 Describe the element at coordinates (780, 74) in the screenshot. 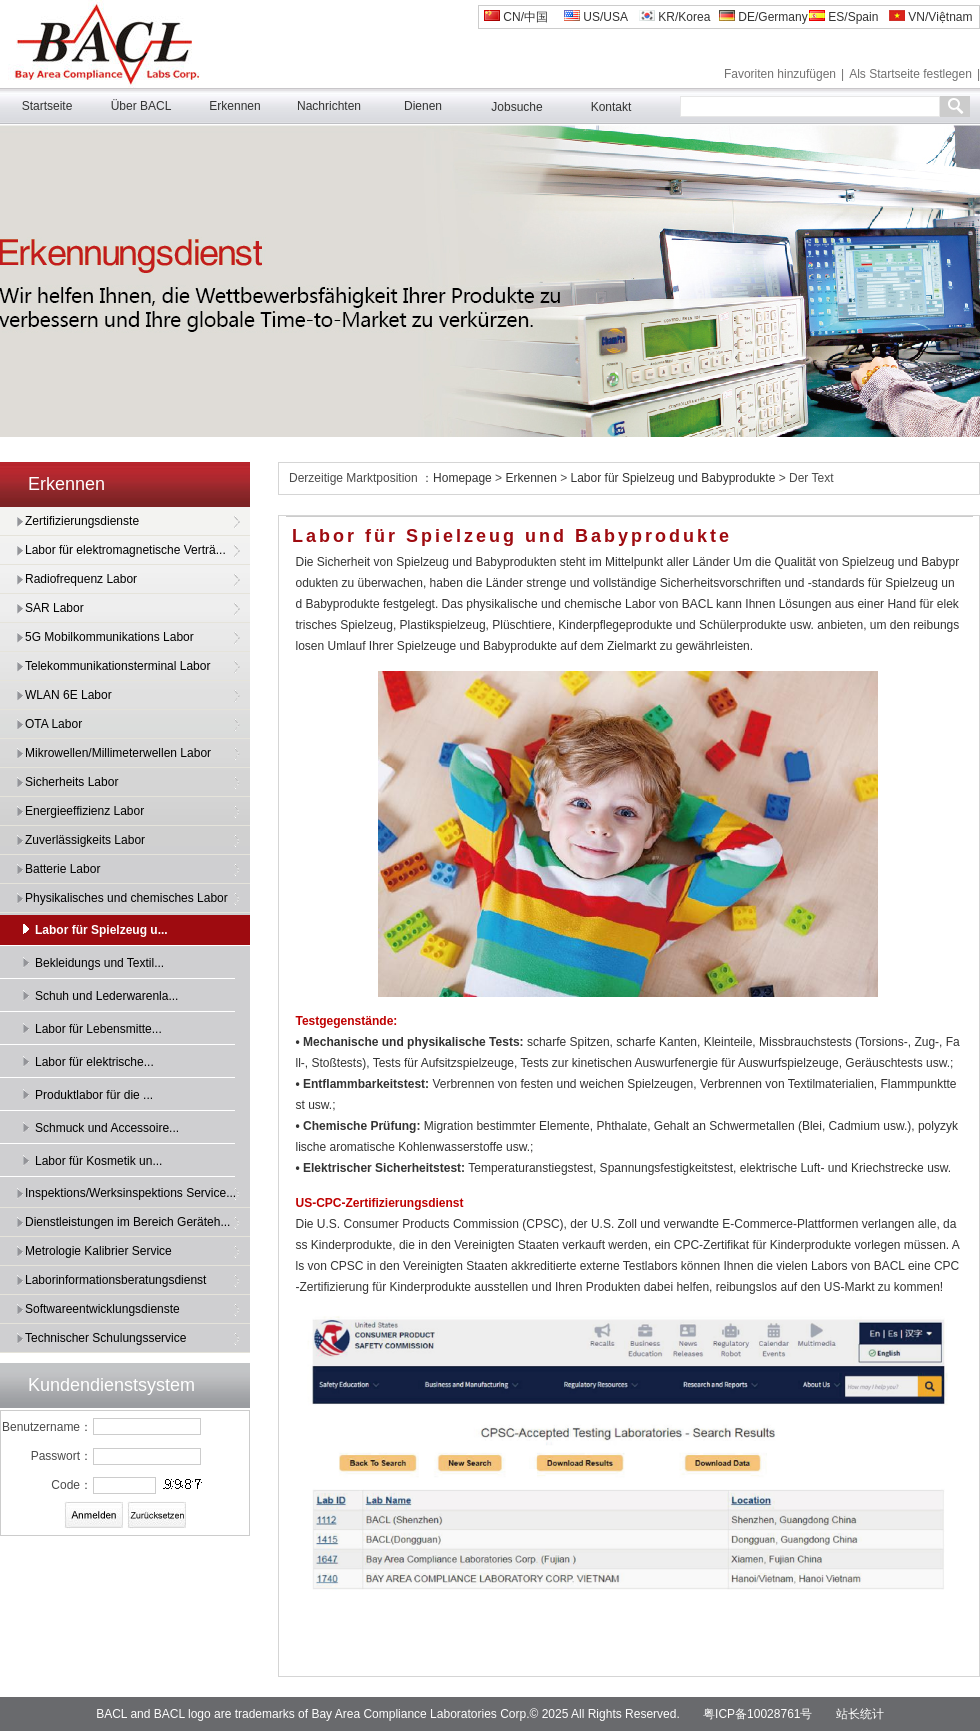

I see `Favoriten hinzufügen` at that location.